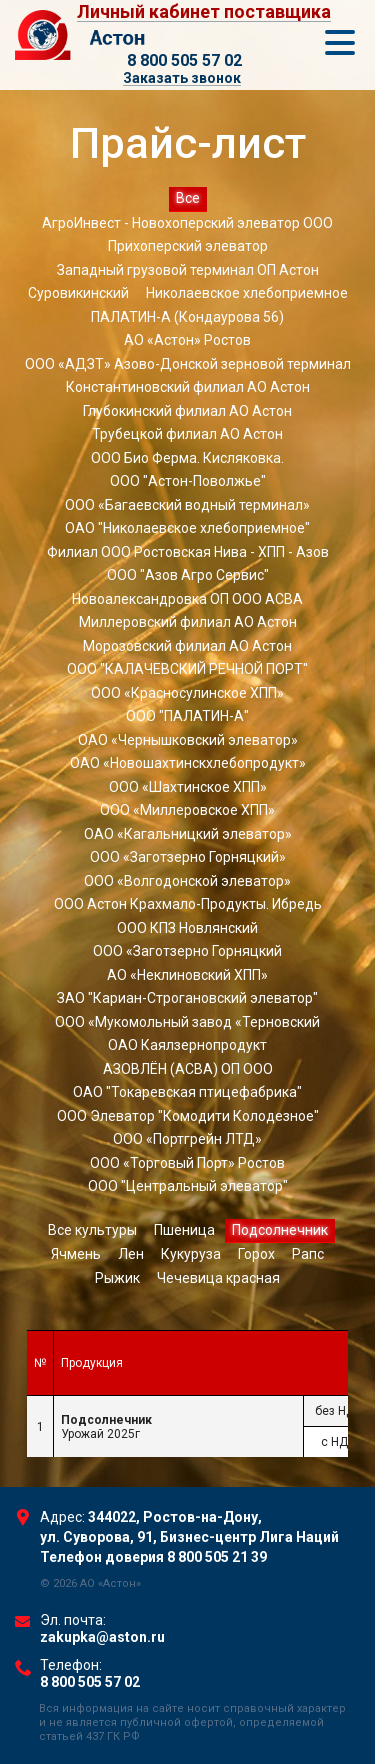 The image size is (375, 1764). I want to click on АЗОВЛЁН (АСВА) ОП ООО, so click(188, 1069).